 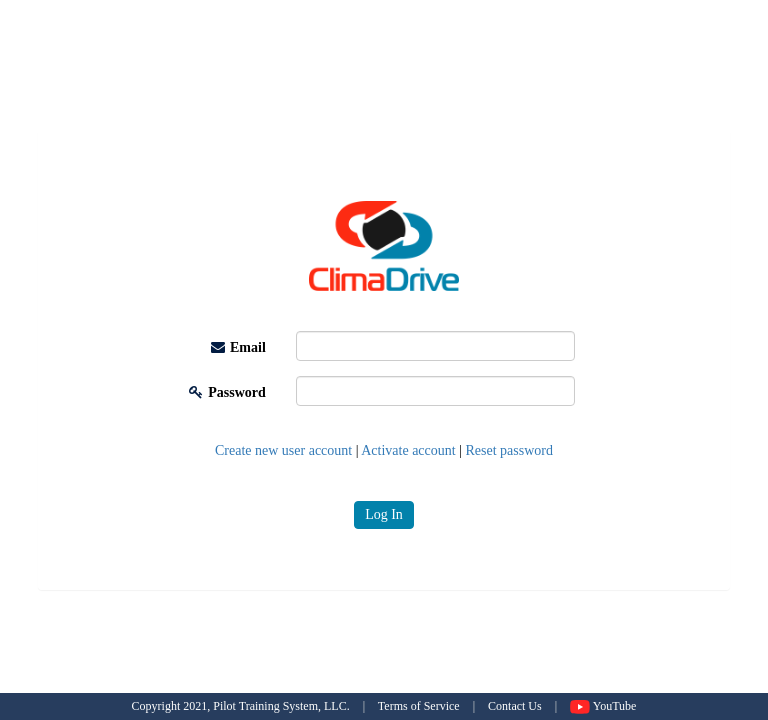 I want to click on Copyright 2021, Pilot Training System, LLC., so click(x=241, y=706).